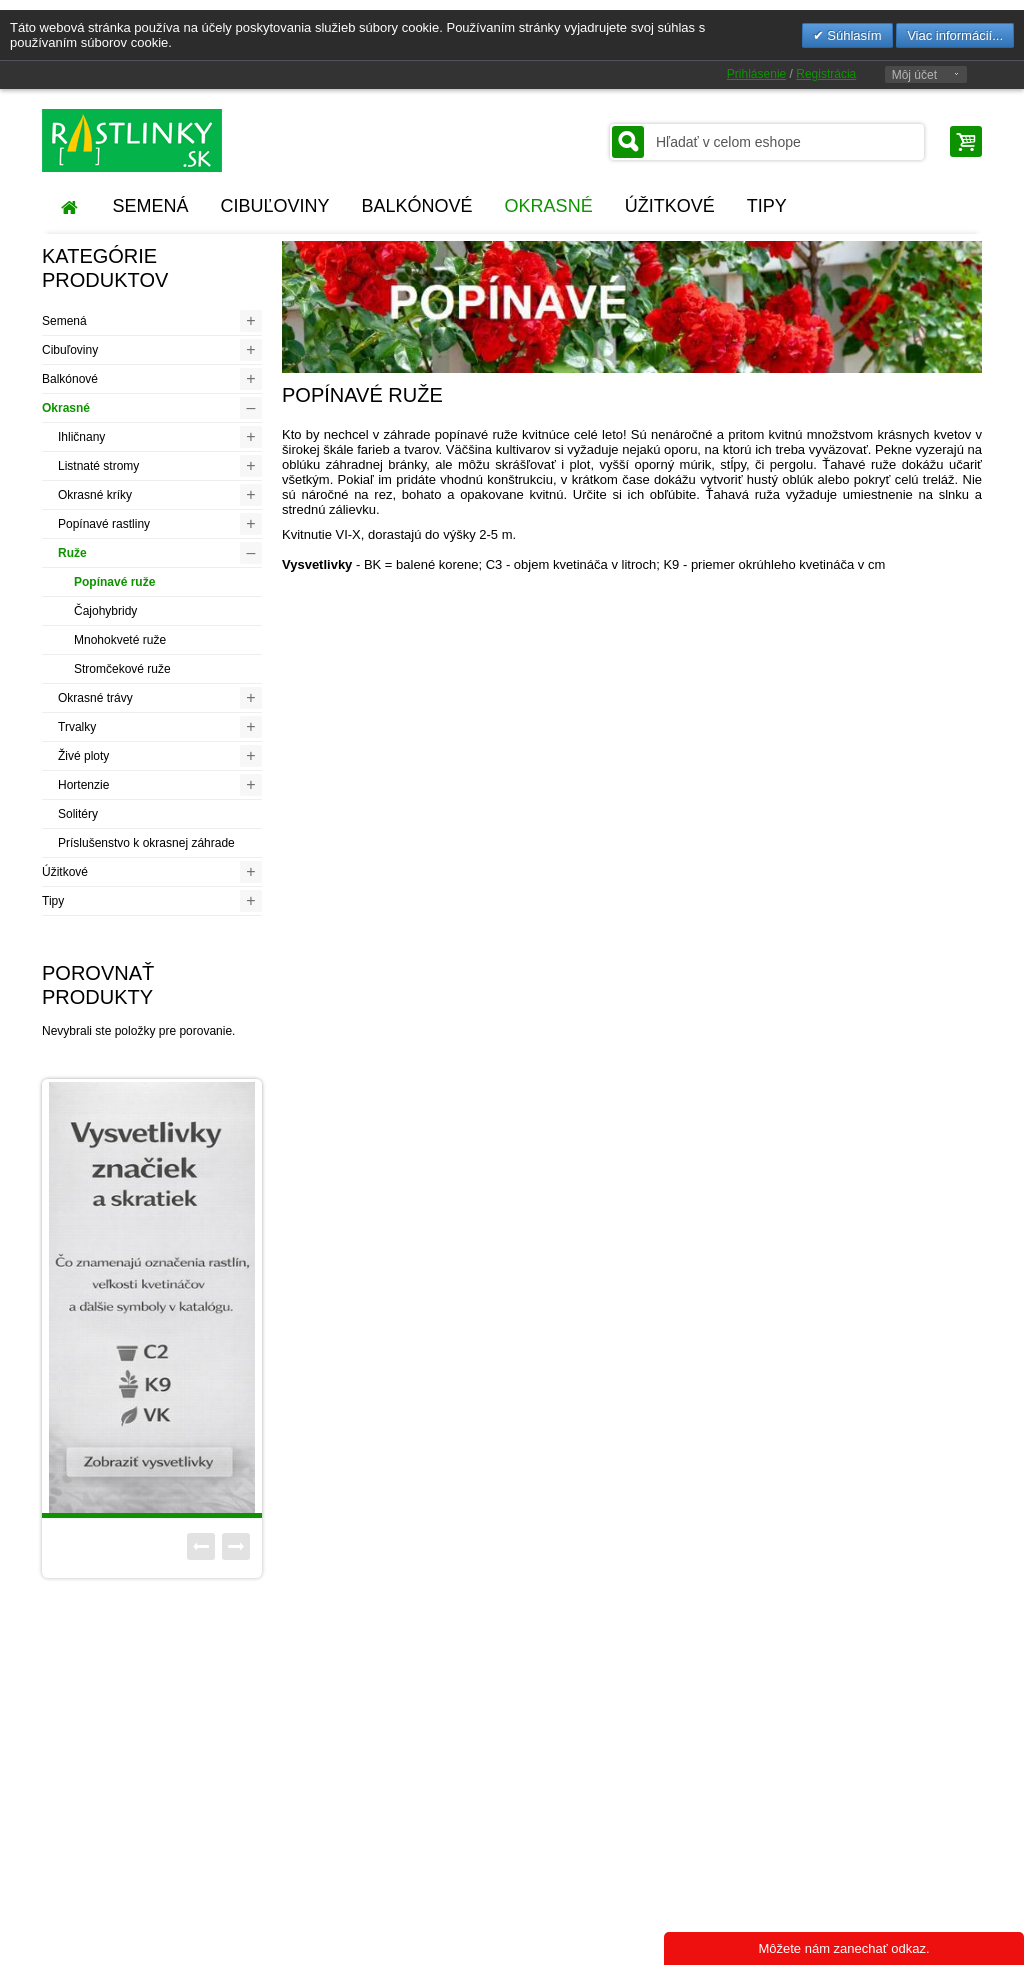  I want to click on Ihličnany, so click(81, 437).